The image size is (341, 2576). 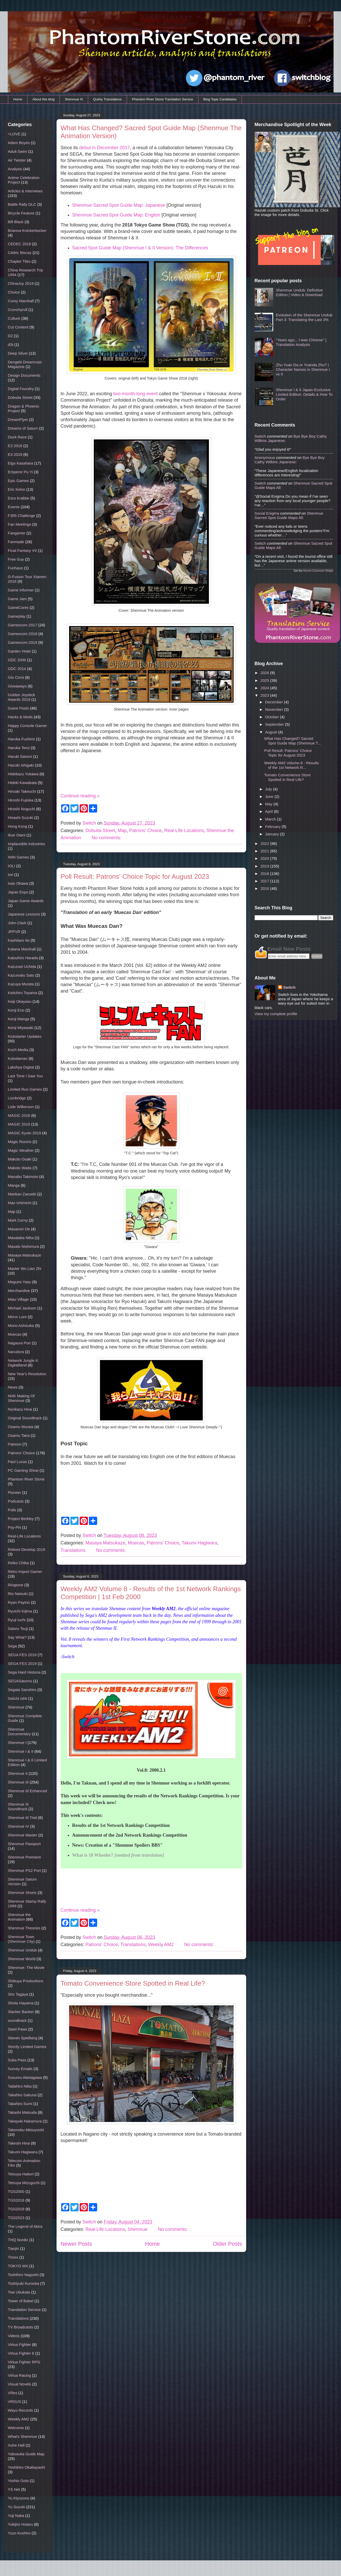 I want to click on Bicycle Feature, so click(x=21, y=213).